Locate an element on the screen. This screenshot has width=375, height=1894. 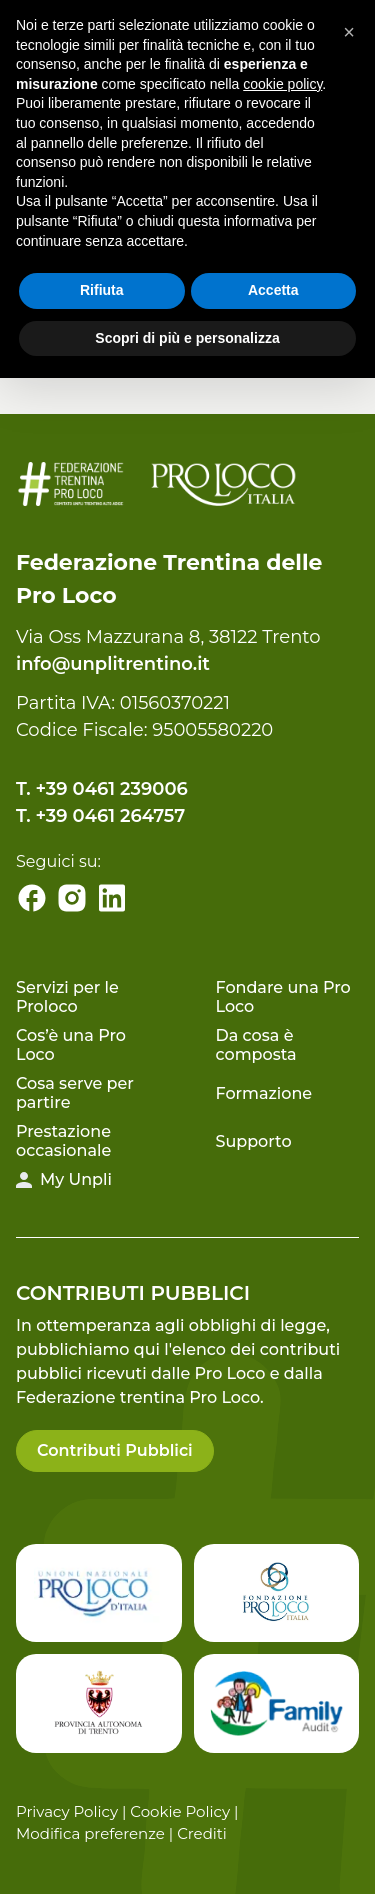
Cos’è una Pro Loco is located at coordinates (71, 1045).